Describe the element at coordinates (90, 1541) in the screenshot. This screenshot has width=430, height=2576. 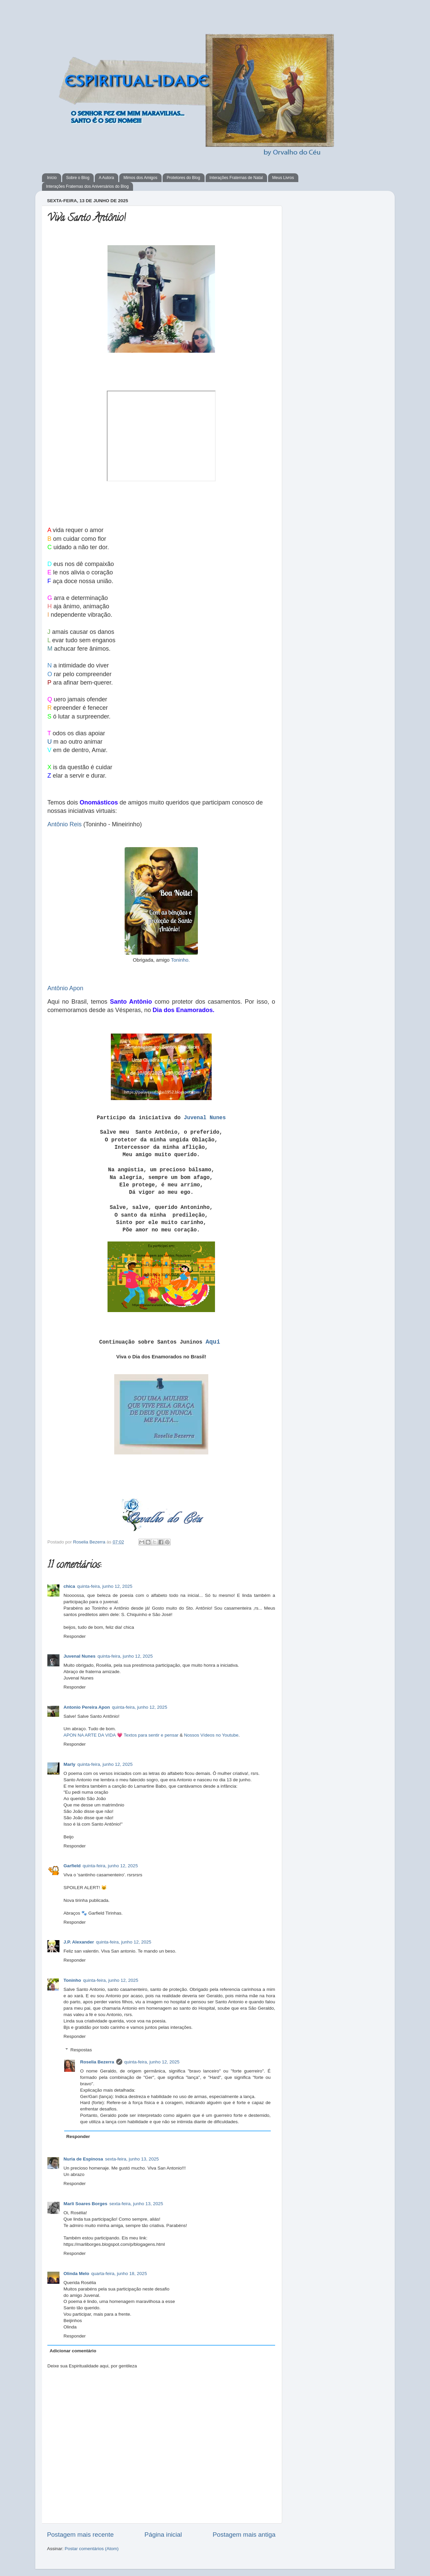
I see `Roselia Bezerra` at that location.